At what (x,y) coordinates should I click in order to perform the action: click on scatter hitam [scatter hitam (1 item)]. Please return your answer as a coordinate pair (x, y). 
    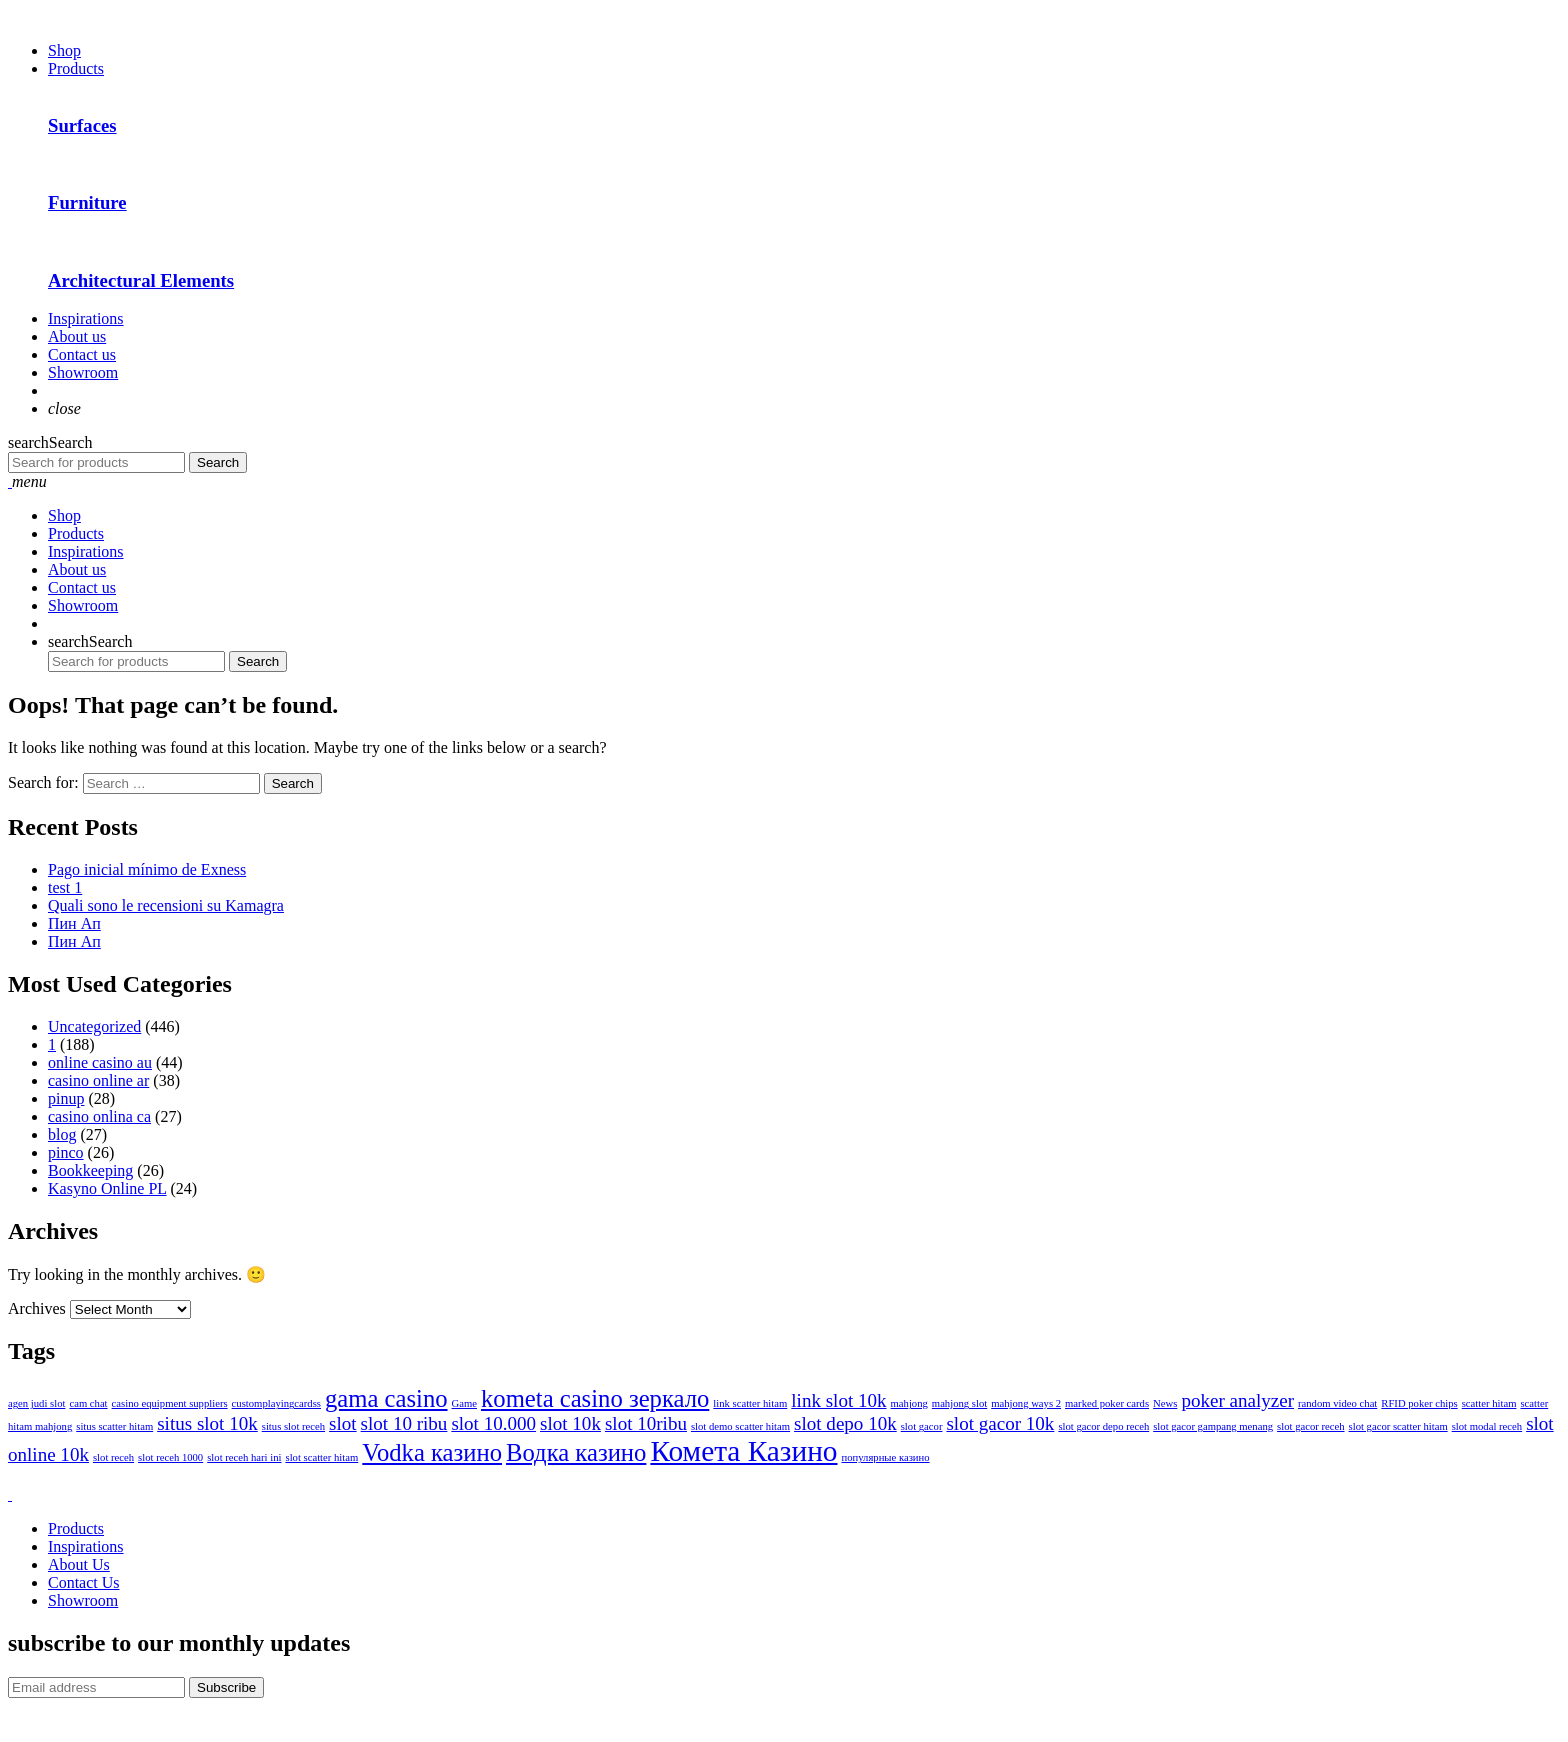
    Looking at the image, I should click on (1489, 1403).